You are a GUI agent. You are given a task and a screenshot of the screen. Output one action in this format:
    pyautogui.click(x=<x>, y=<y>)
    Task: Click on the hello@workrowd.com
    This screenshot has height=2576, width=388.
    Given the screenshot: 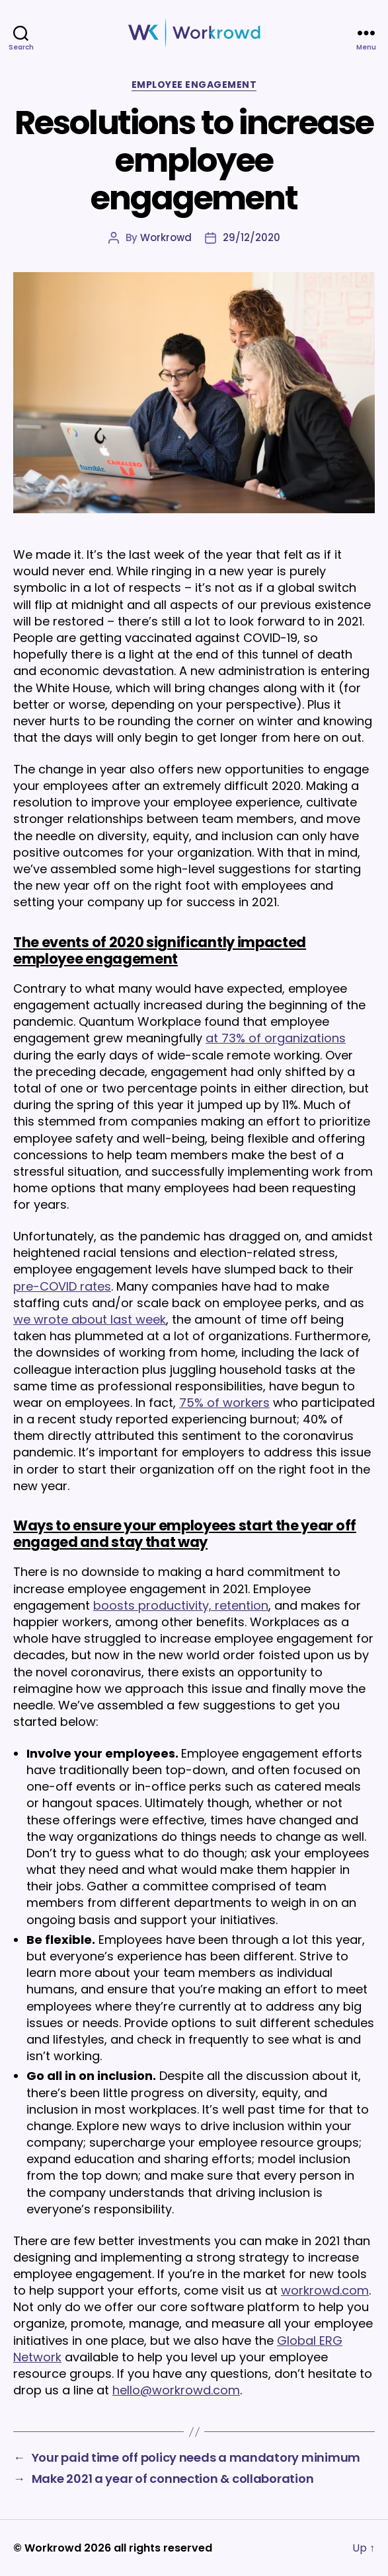 What is the action you would take?
    pyautogui.click(x=176, y=2390)
    